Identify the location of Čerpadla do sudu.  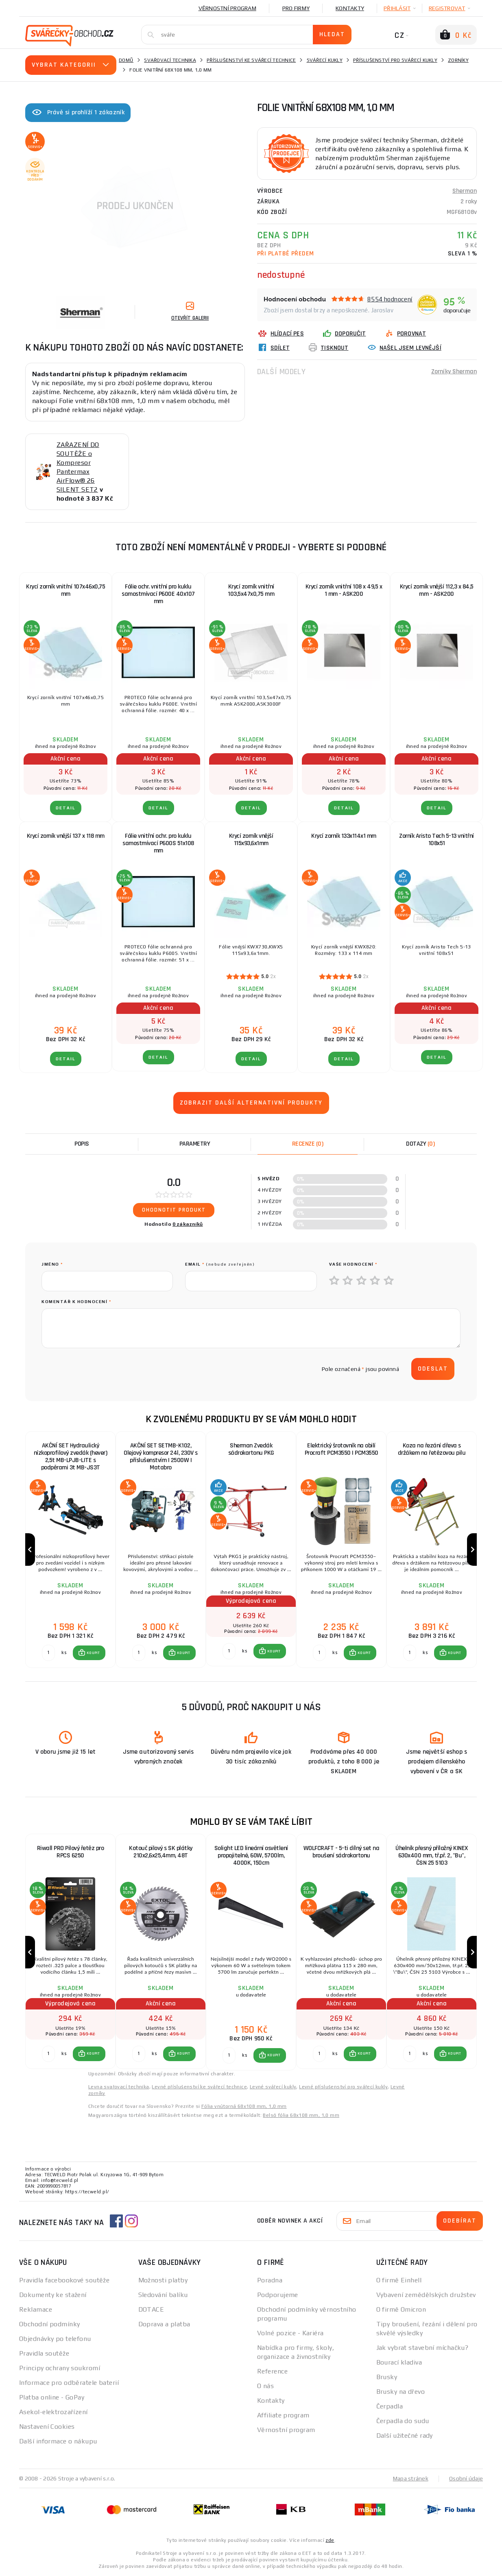
(402, 2421).